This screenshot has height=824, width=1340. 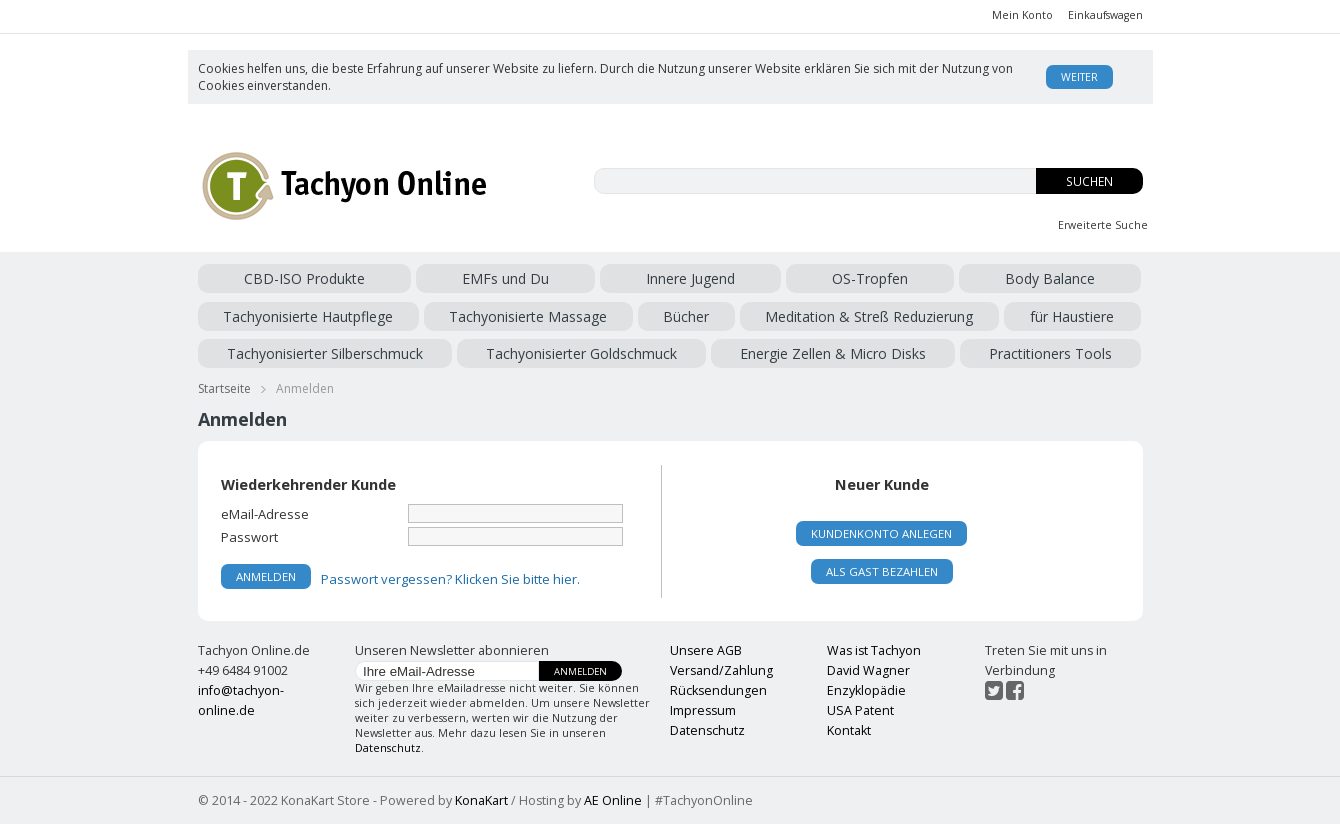 I want to click on AE Online, so click(x=613, y=800).